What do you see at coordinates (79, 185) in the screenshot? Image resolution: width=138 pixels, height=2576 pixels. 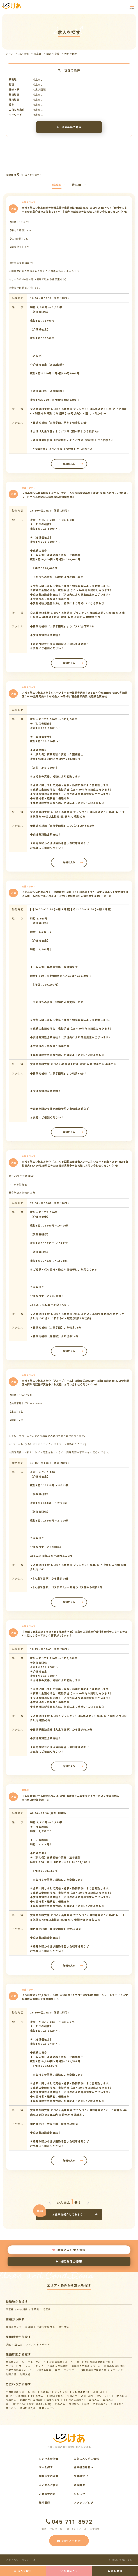 I see `給与順` at bounding box center [79, 185].